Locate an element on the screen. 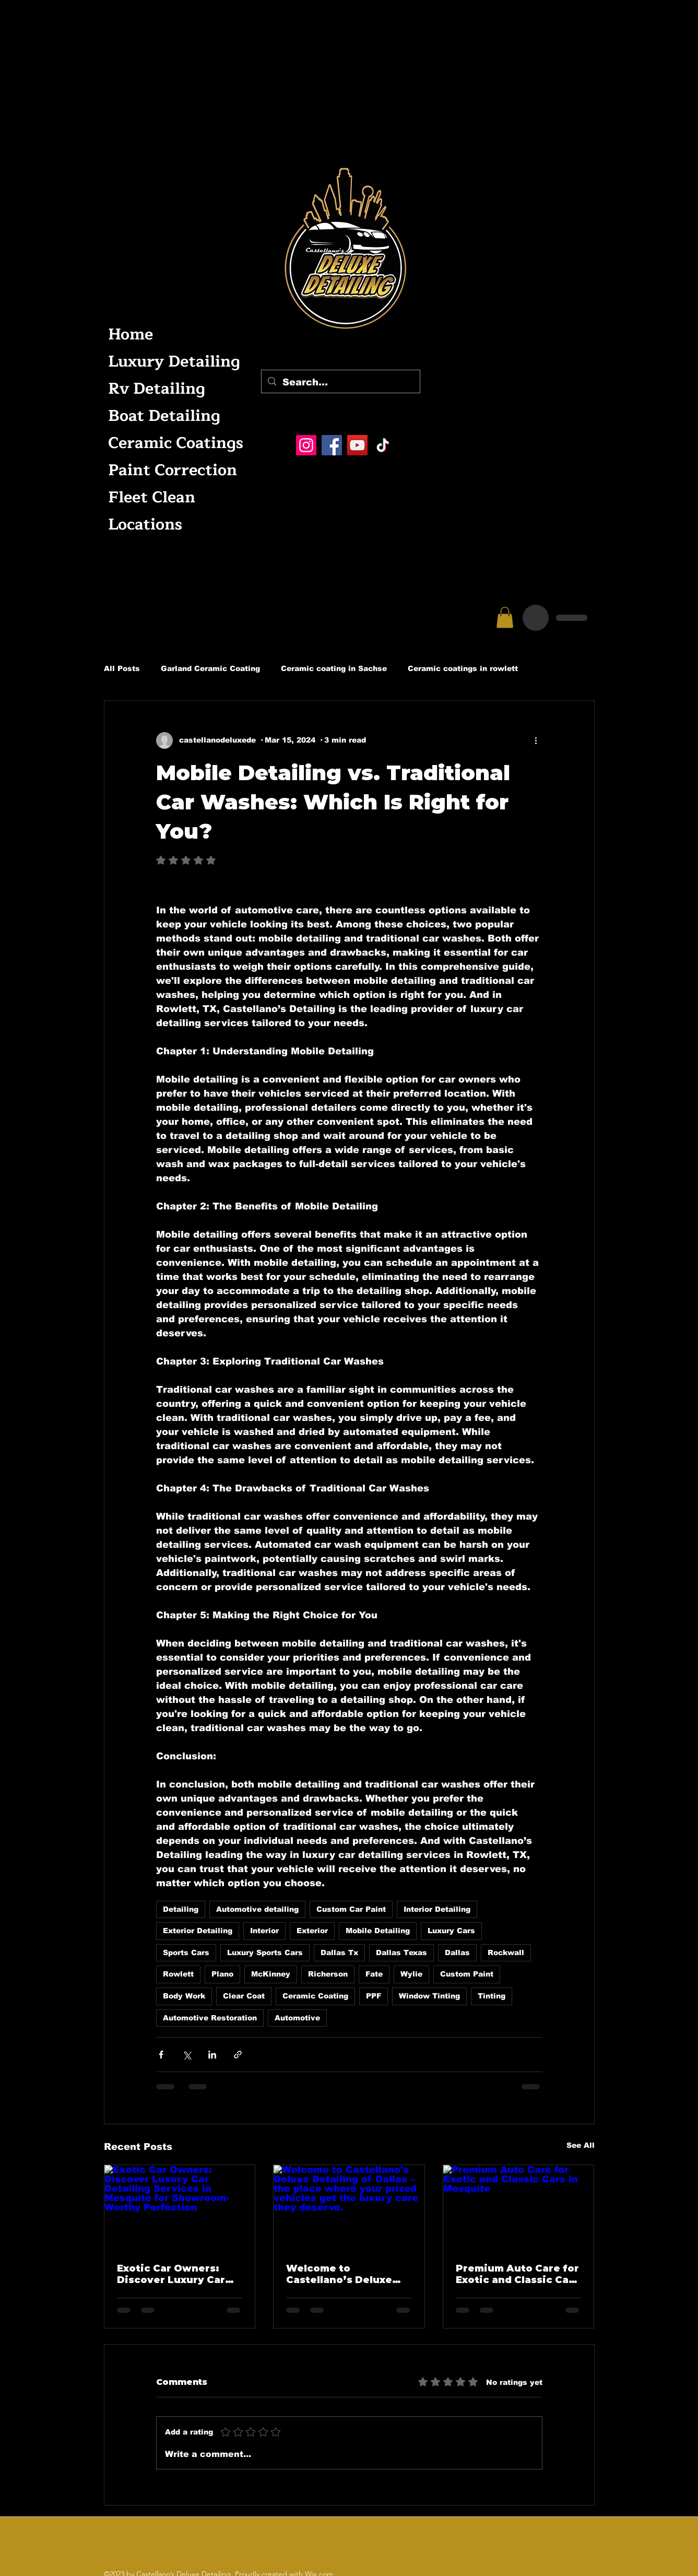 The width and height of the screenshot is (698, 2576). Automotive is located at coordinates (297, 2018).